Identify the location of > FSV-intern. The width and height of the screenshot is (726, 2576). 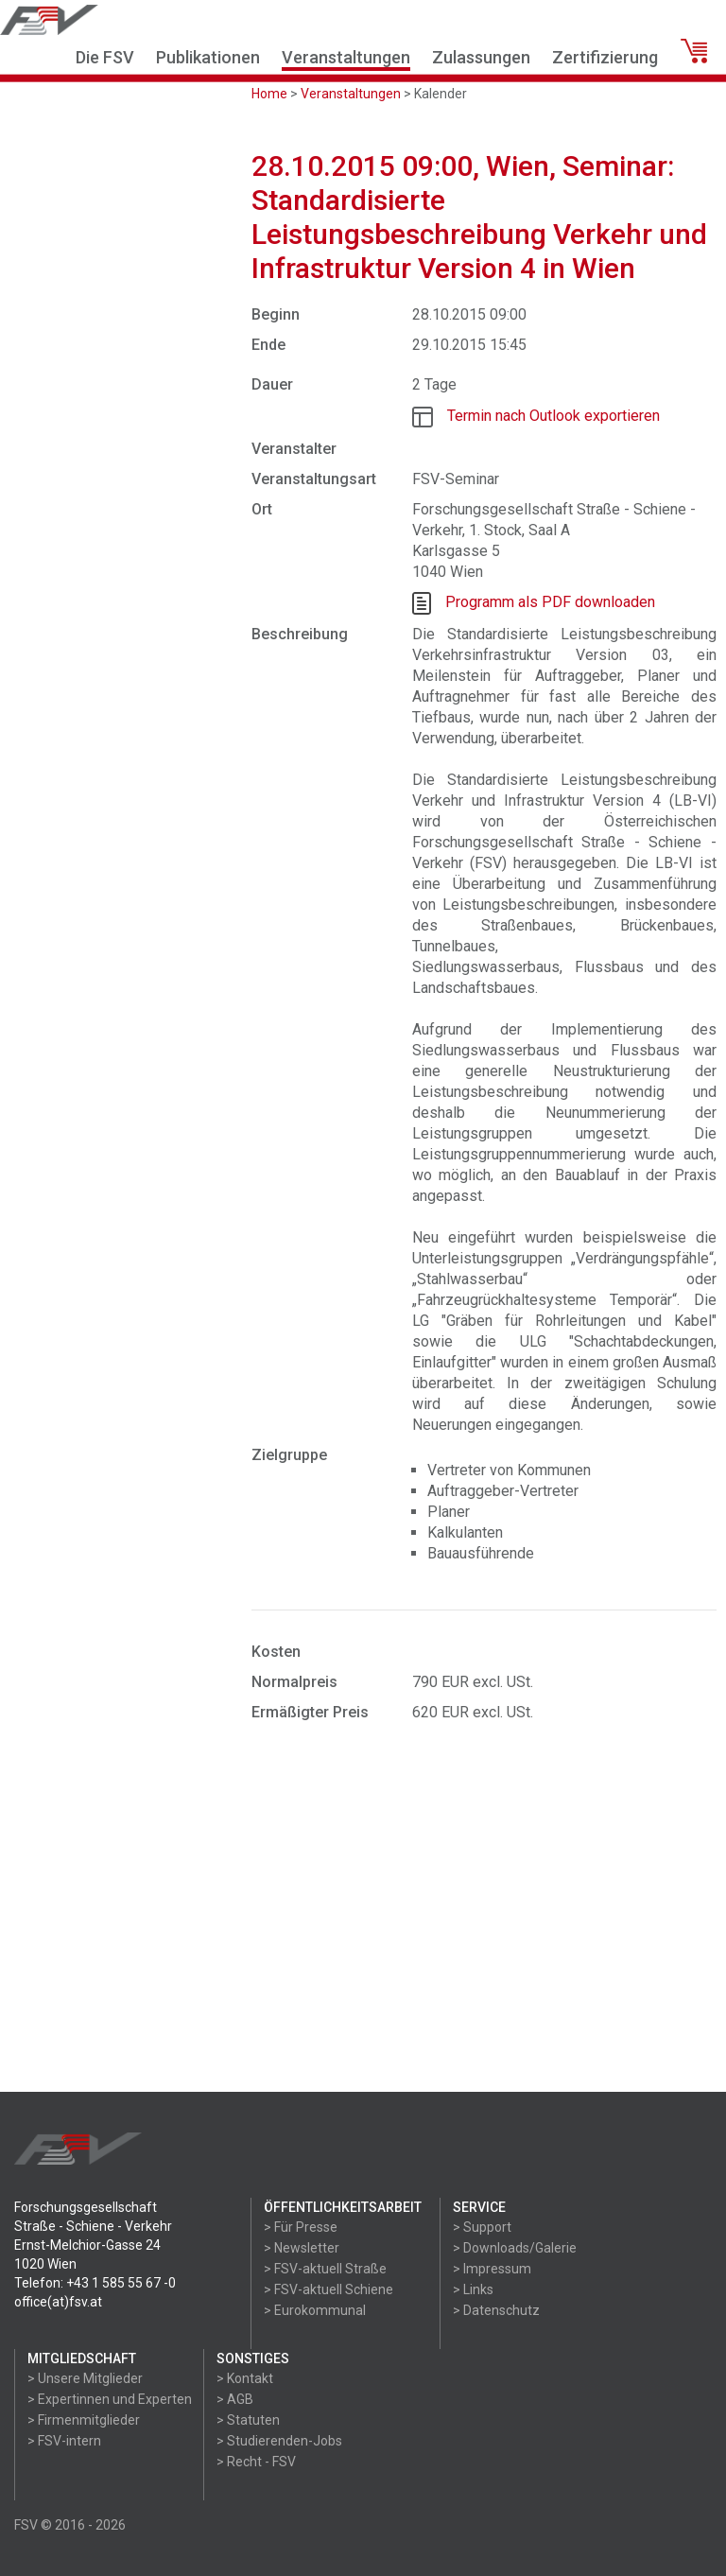
(64, 2440).